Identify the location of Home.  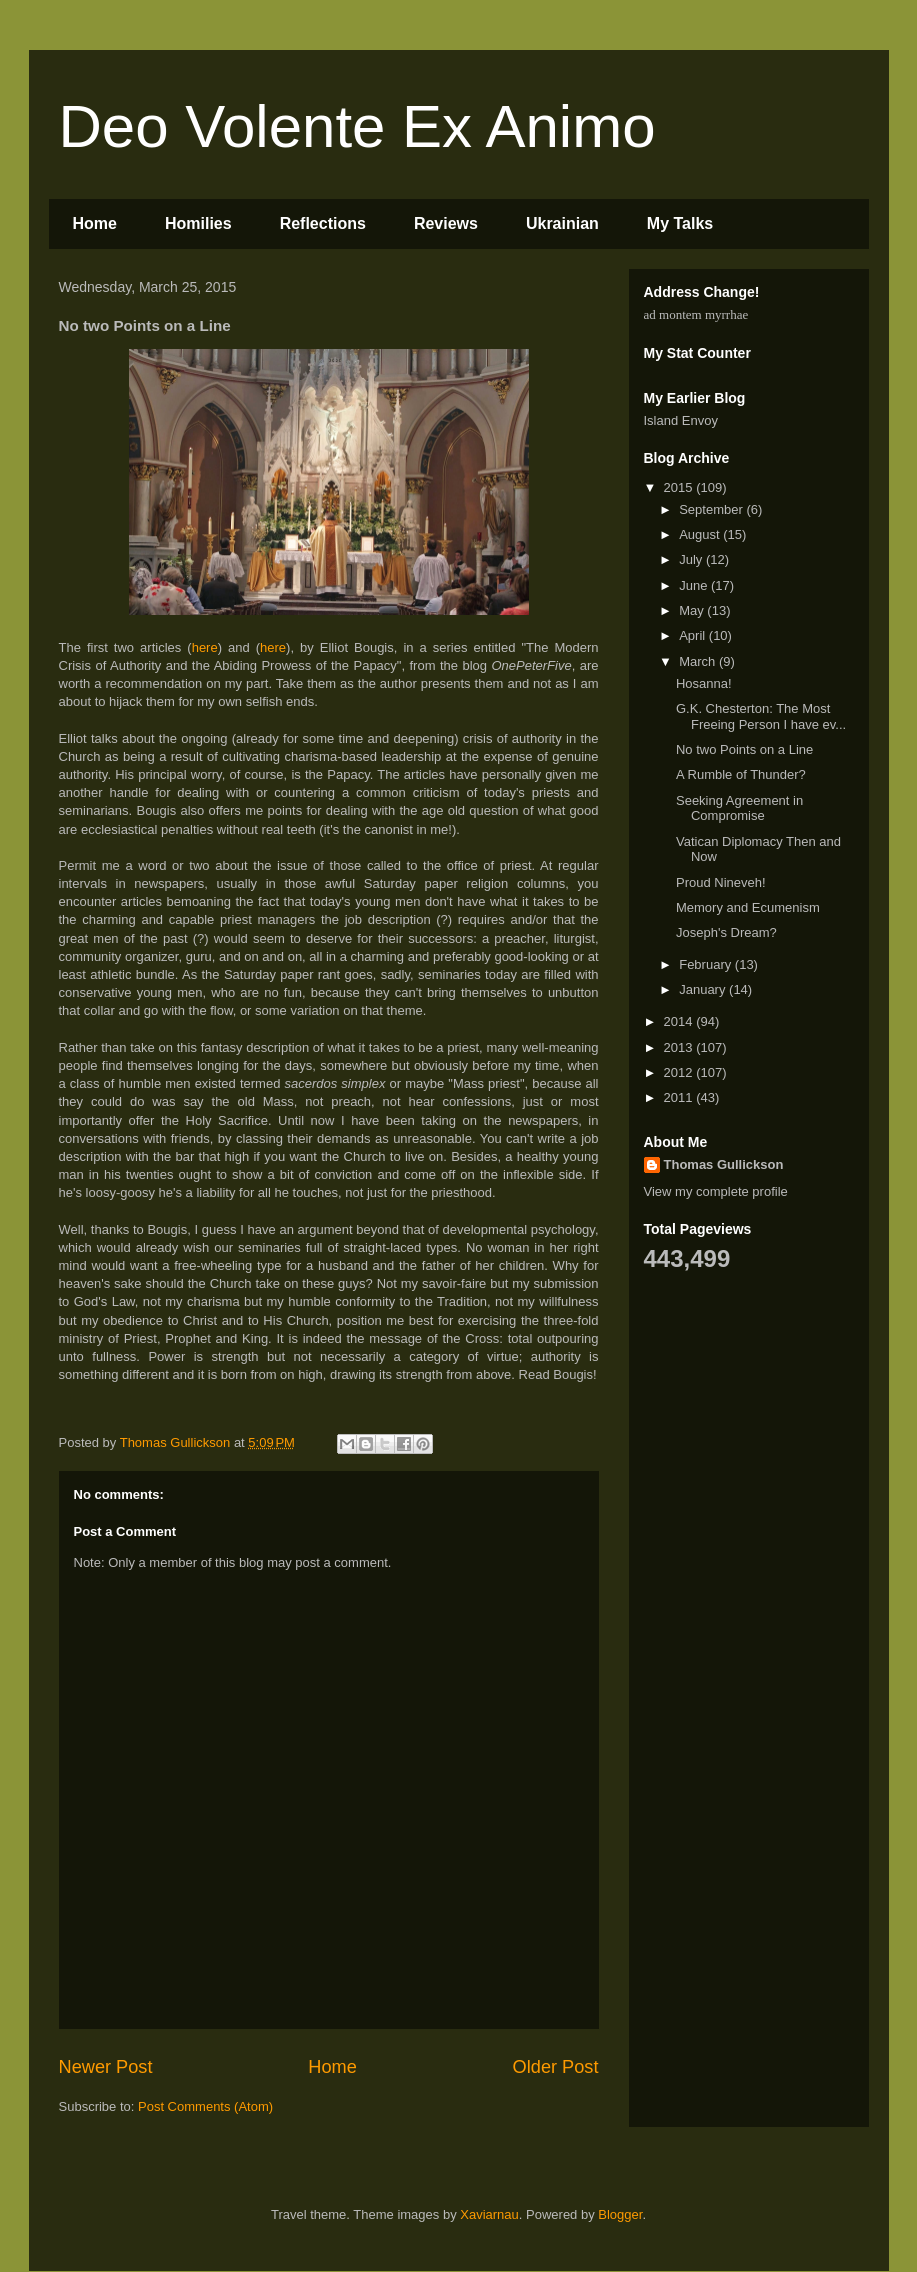
(95, 223).